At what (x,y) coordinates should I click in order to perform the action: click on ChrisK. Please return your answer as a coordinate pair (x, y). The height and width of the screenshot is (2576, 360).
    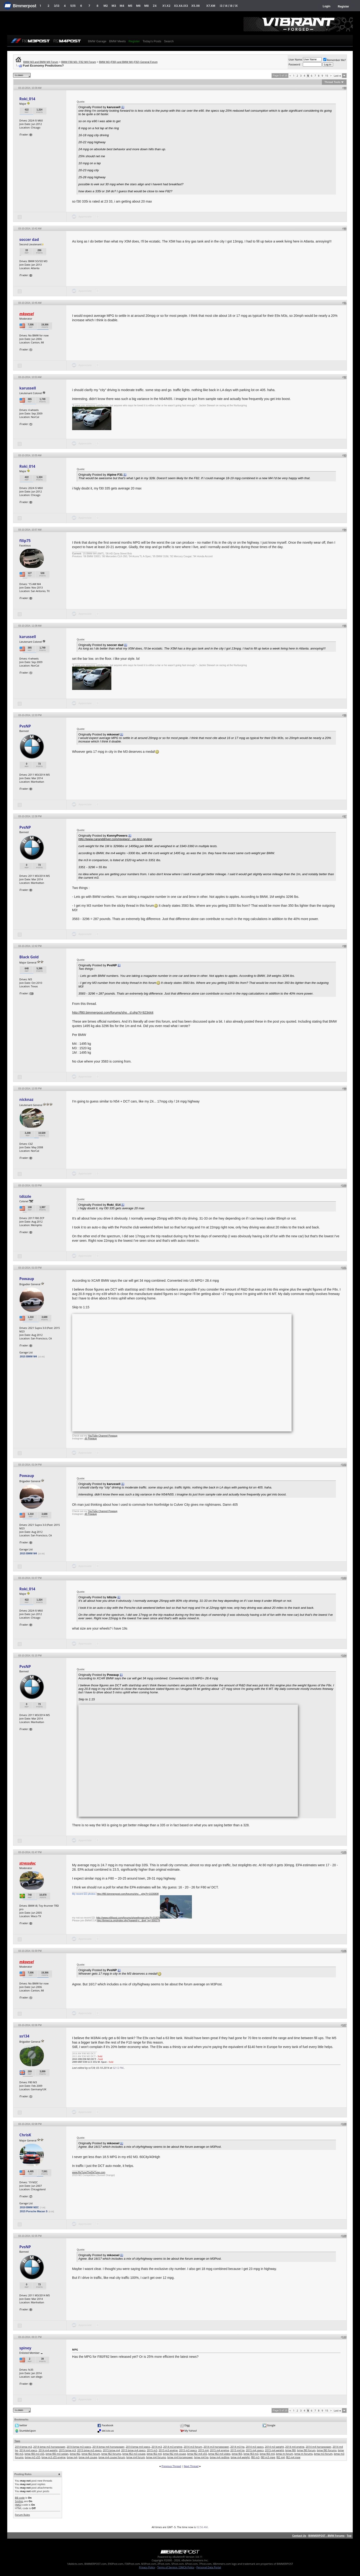
    Looking at the image, I should click on (25, 2134).